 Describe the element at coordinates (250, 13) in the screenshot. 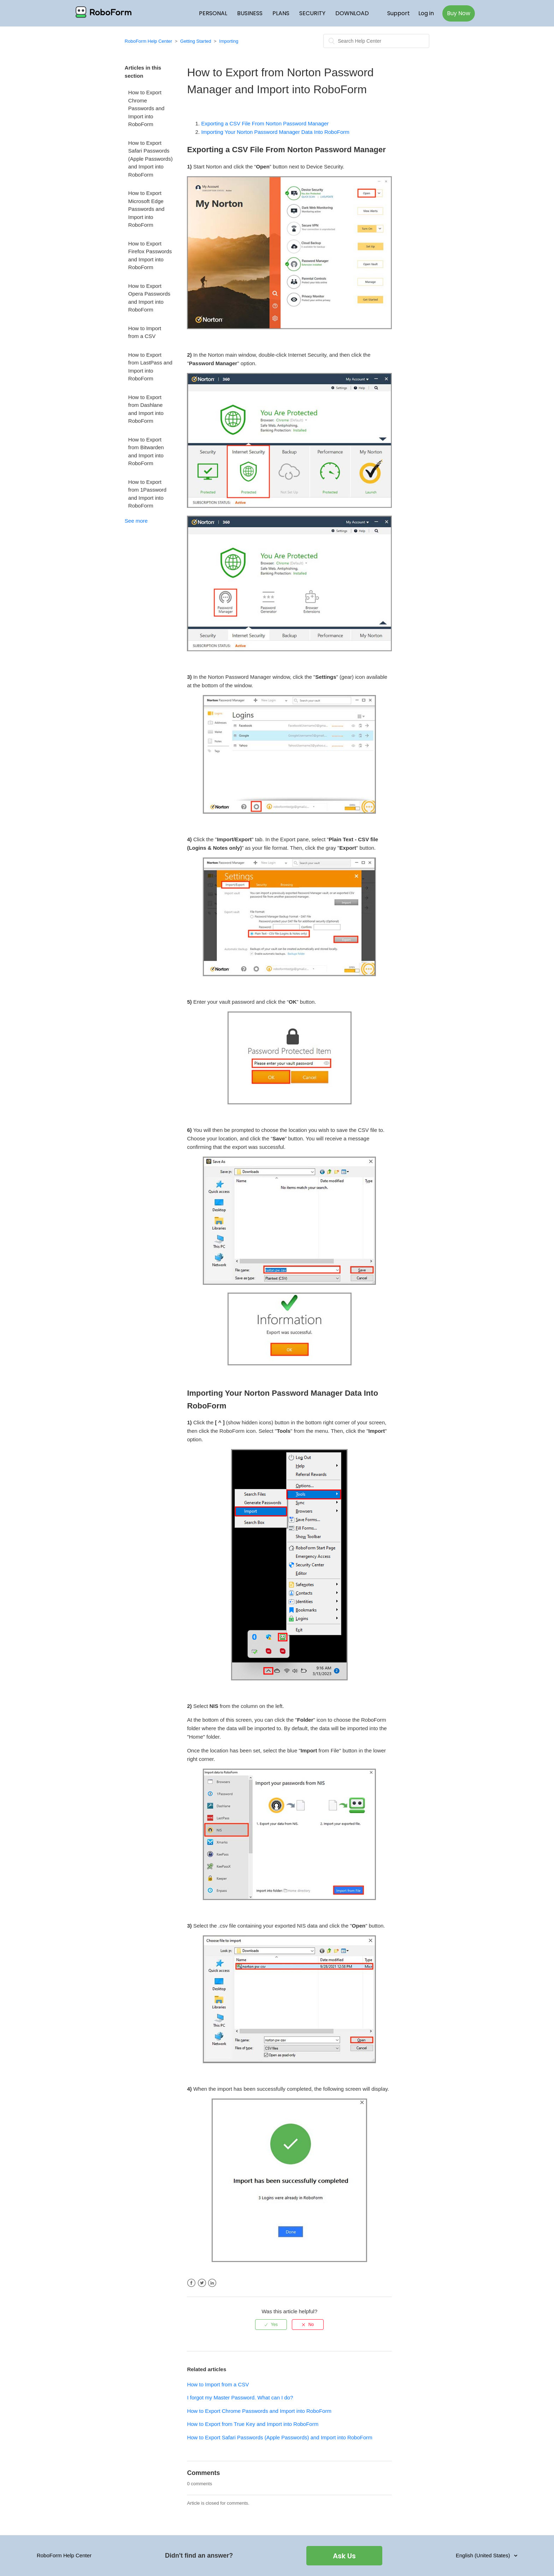

I see `BUSINESS` at that location.